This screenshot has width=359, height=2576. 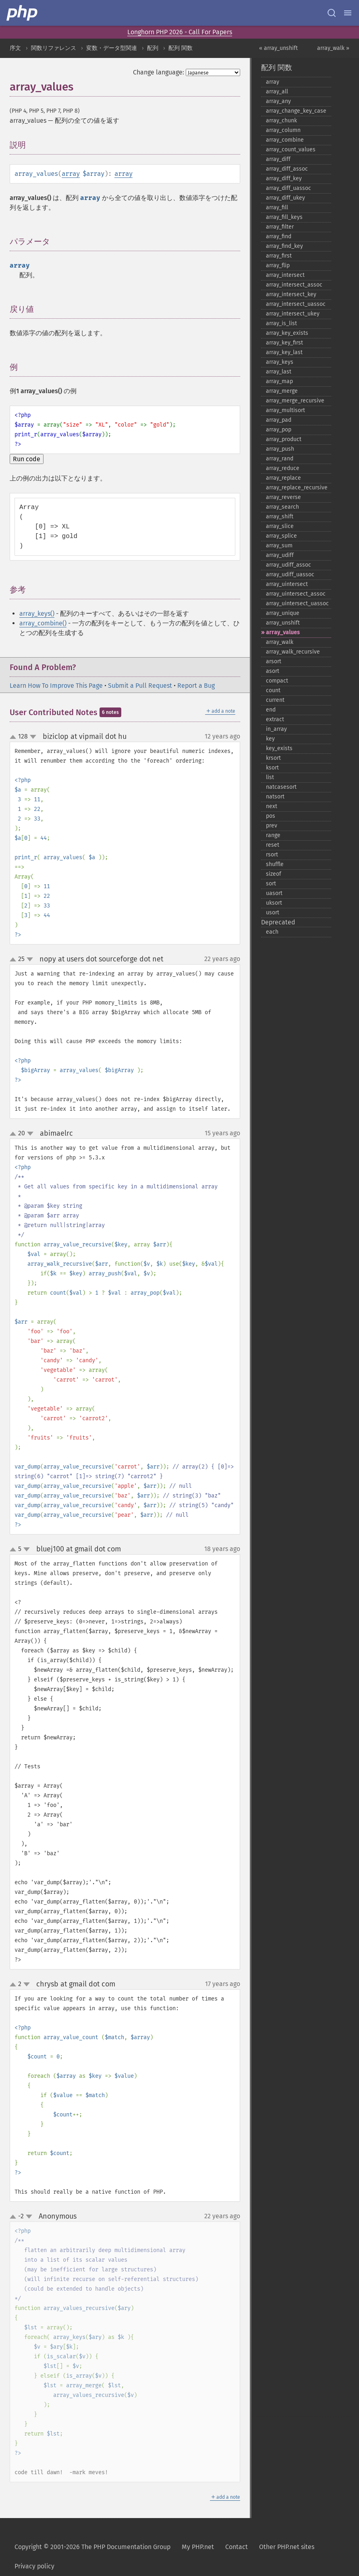 I want to click on array_​intersect_​ukey, so click(x=293, y=313).